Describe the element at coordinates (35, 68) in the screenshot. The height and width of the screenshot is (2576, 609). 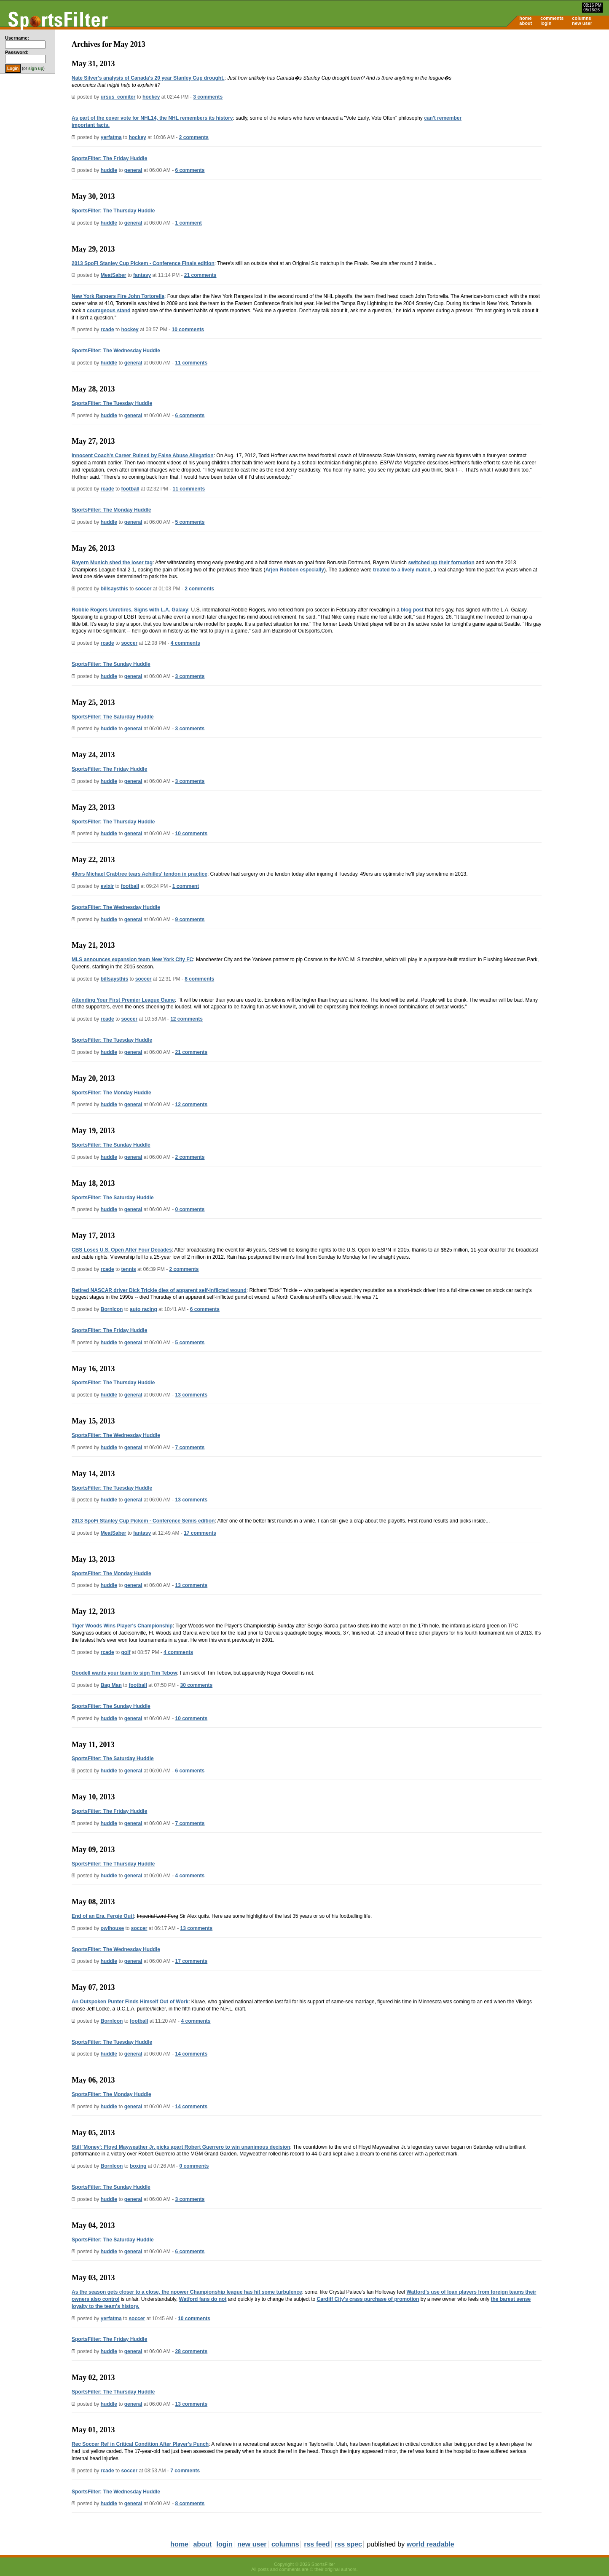
I see `sign up` at that location.